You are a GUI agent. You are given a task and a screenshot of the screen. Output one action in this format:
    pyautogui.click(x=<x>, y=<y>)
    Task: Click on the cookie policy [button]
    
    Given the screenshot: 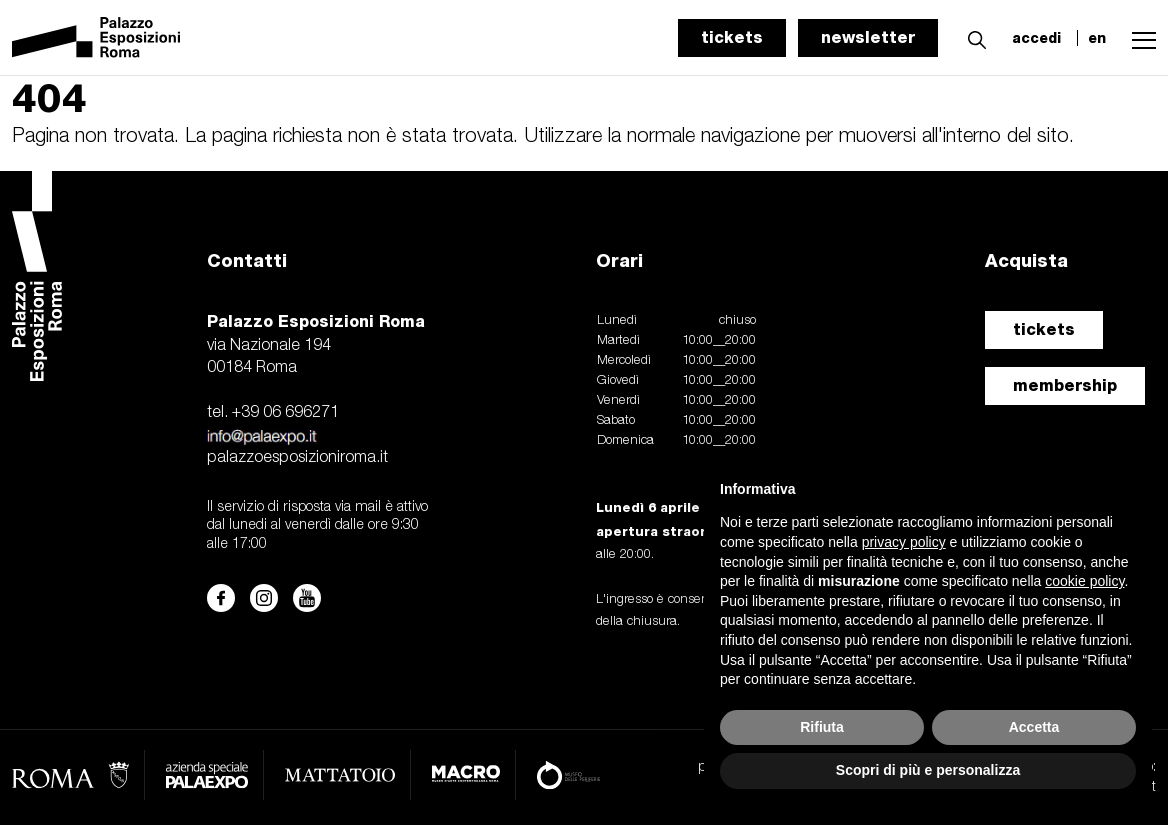 What is the action you would take?
    pyautogui.click(x=1084, y=581)
    